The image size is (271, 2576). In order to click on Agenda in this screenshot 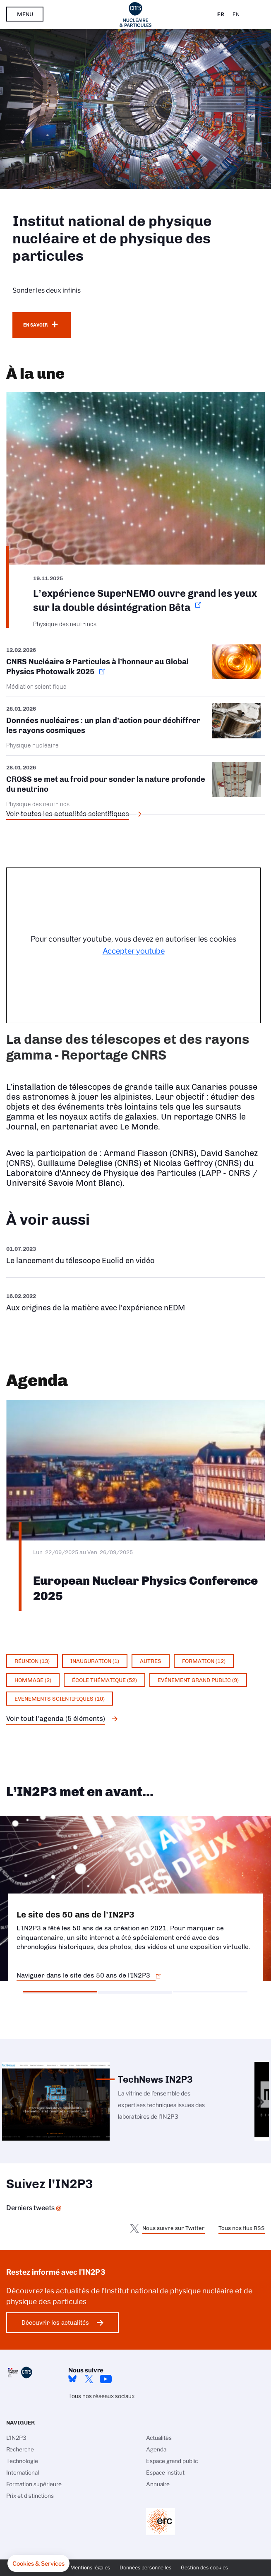, I will do `click(156, 2449)`.